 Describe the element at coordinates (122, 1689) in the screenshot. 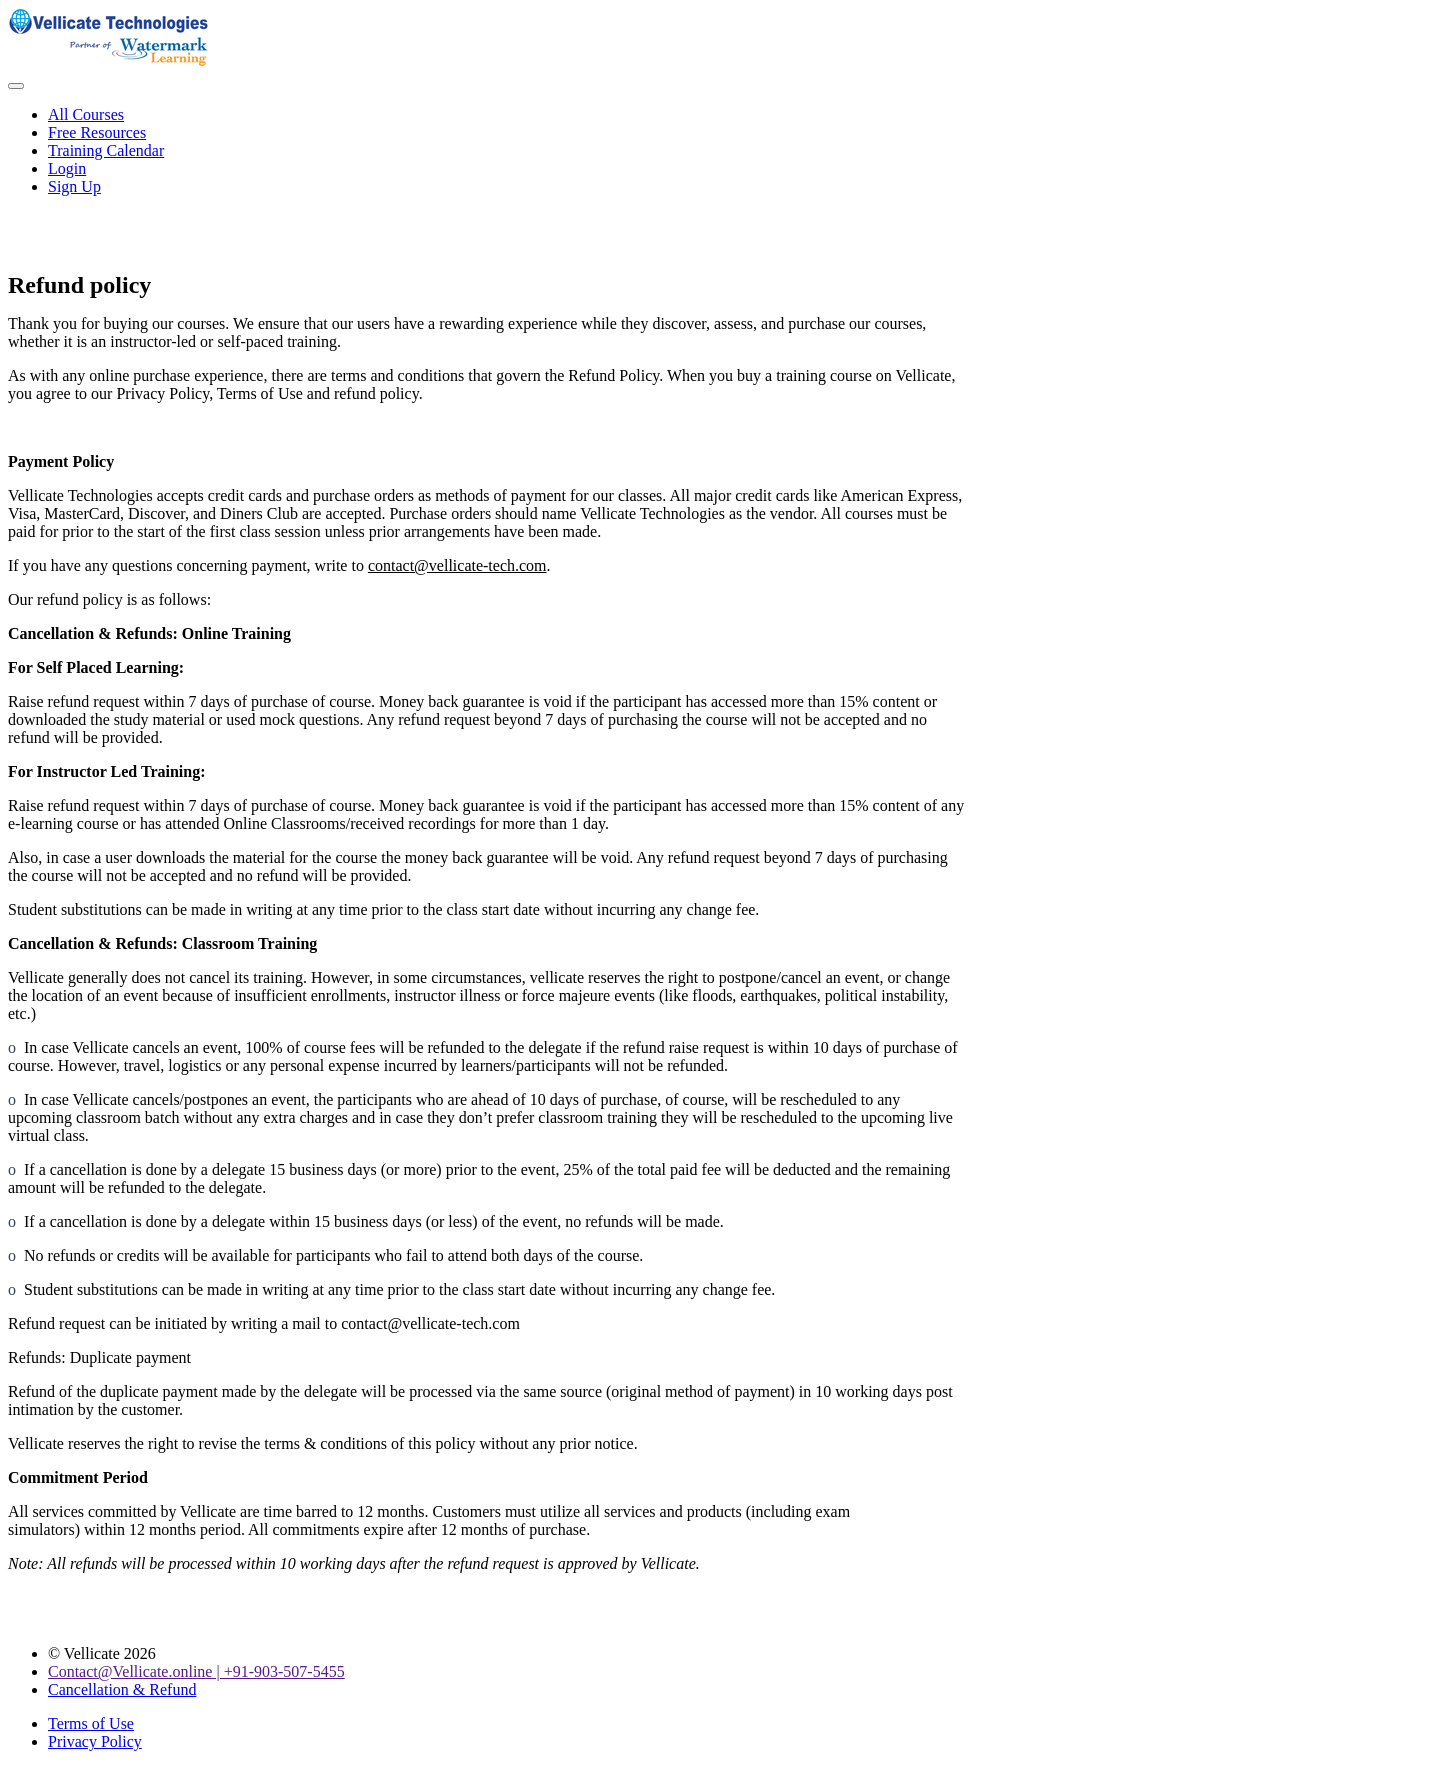

I see `Cancellation & Refund` at that location.